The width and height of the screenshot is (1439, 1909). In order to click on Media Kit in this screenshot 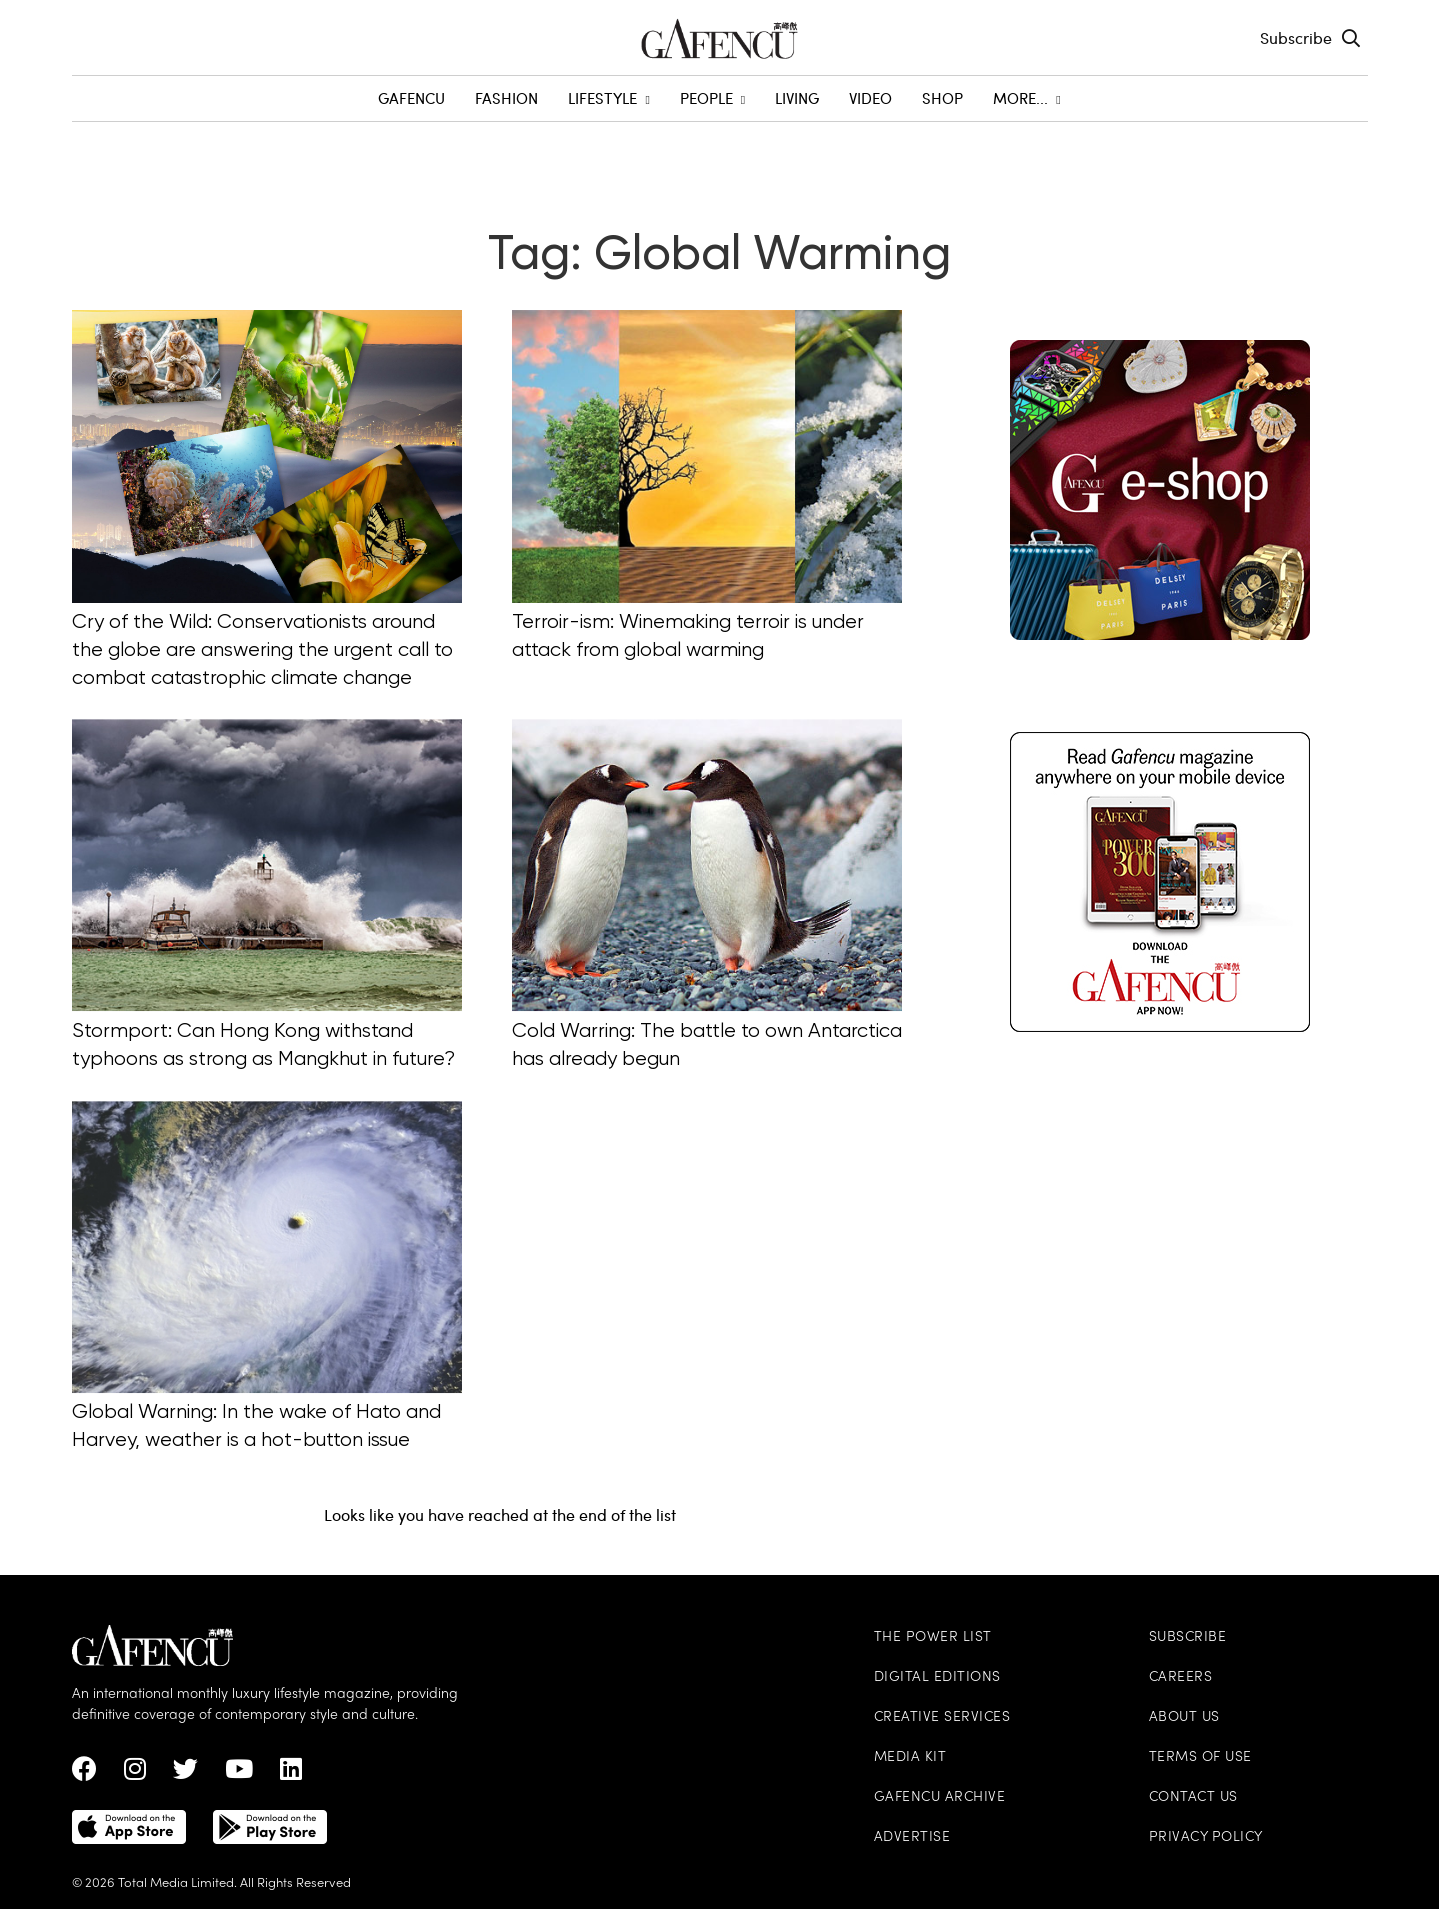, I will do `click(910, 1757)`.